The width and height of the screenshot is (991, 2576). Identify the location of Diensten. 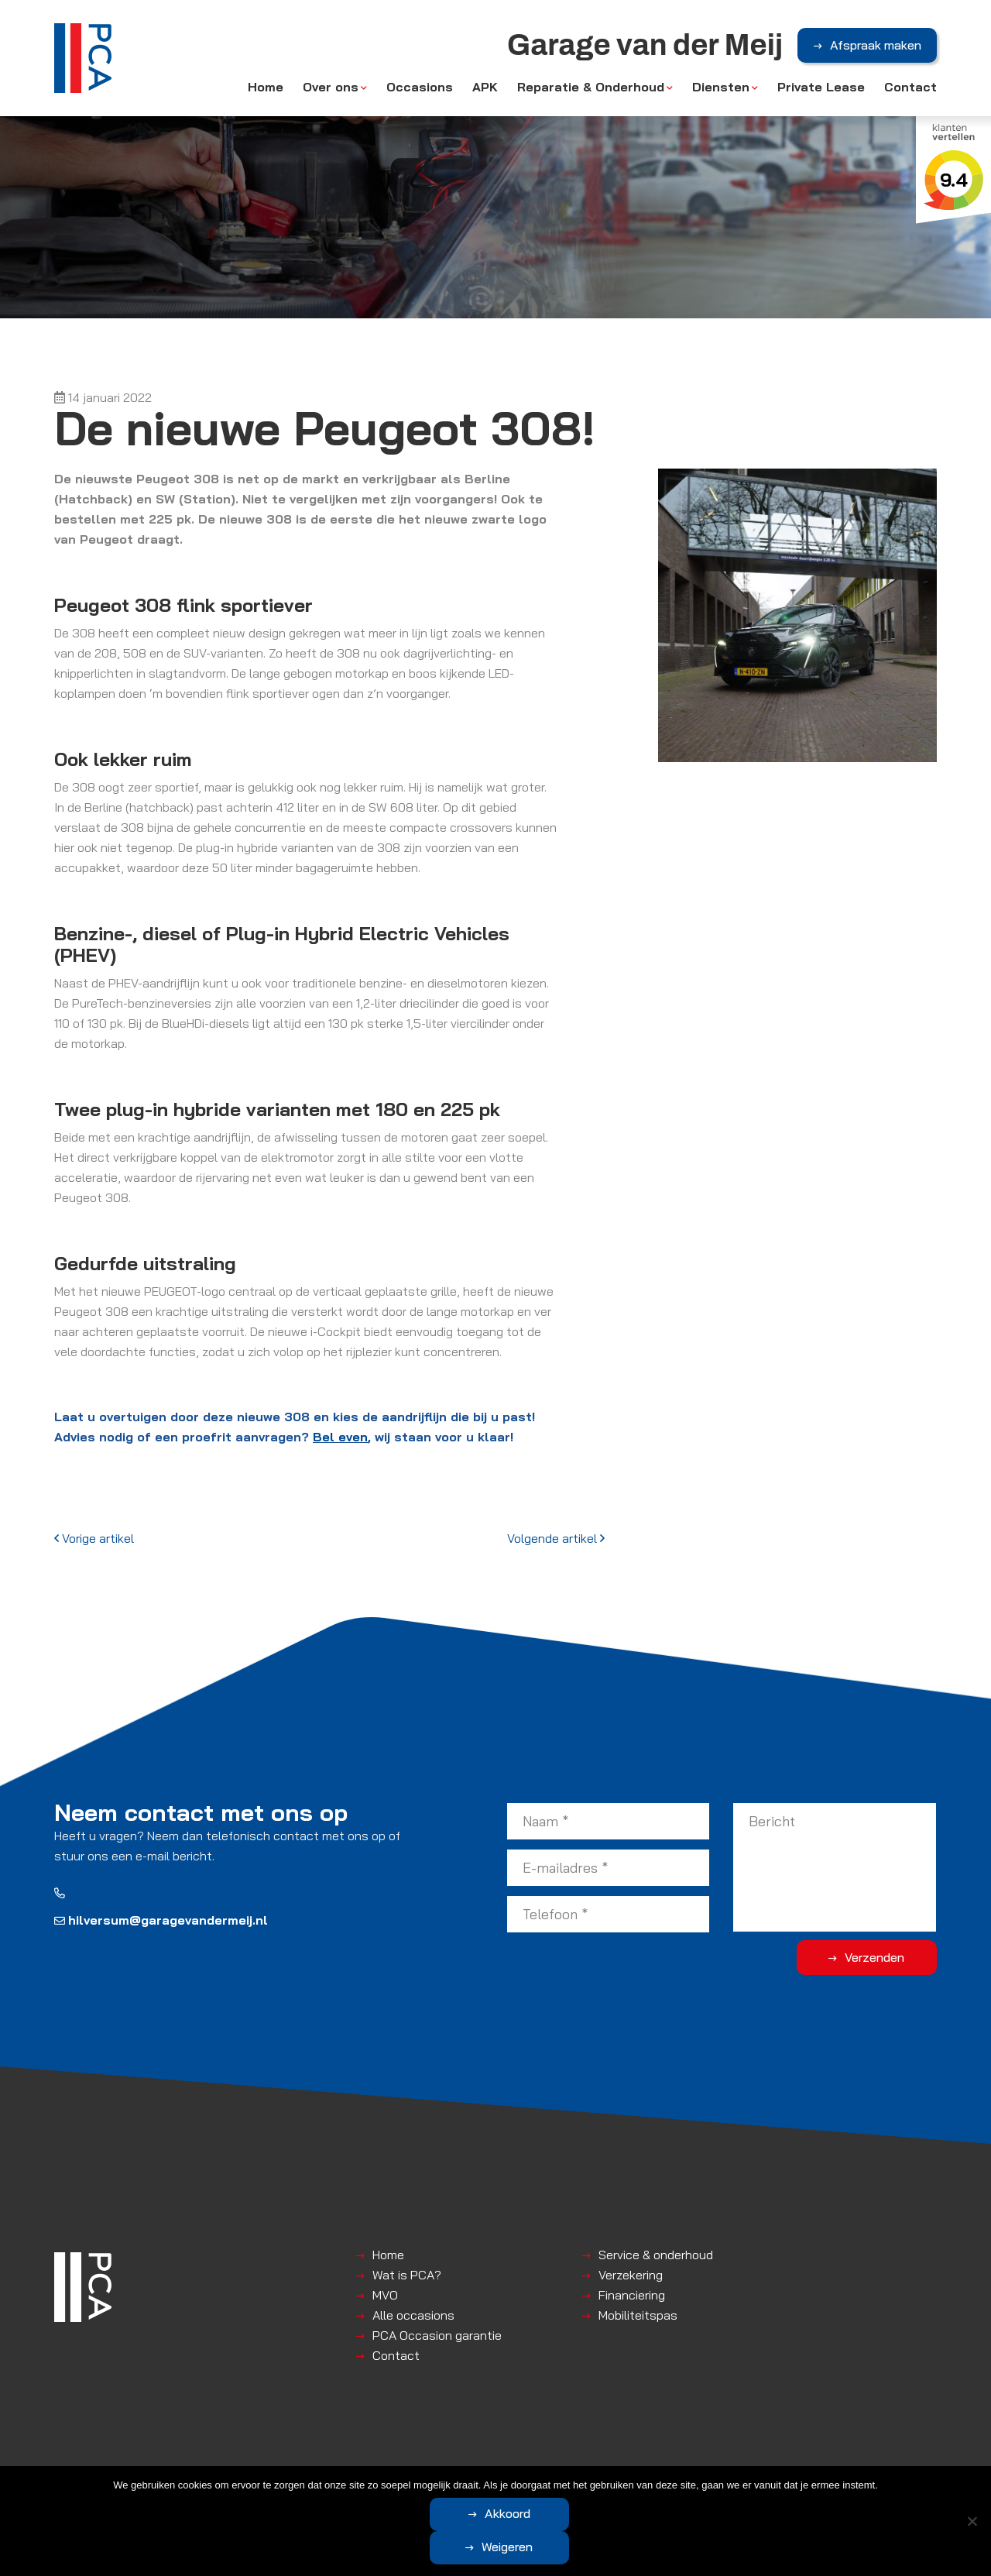
(720, 86).